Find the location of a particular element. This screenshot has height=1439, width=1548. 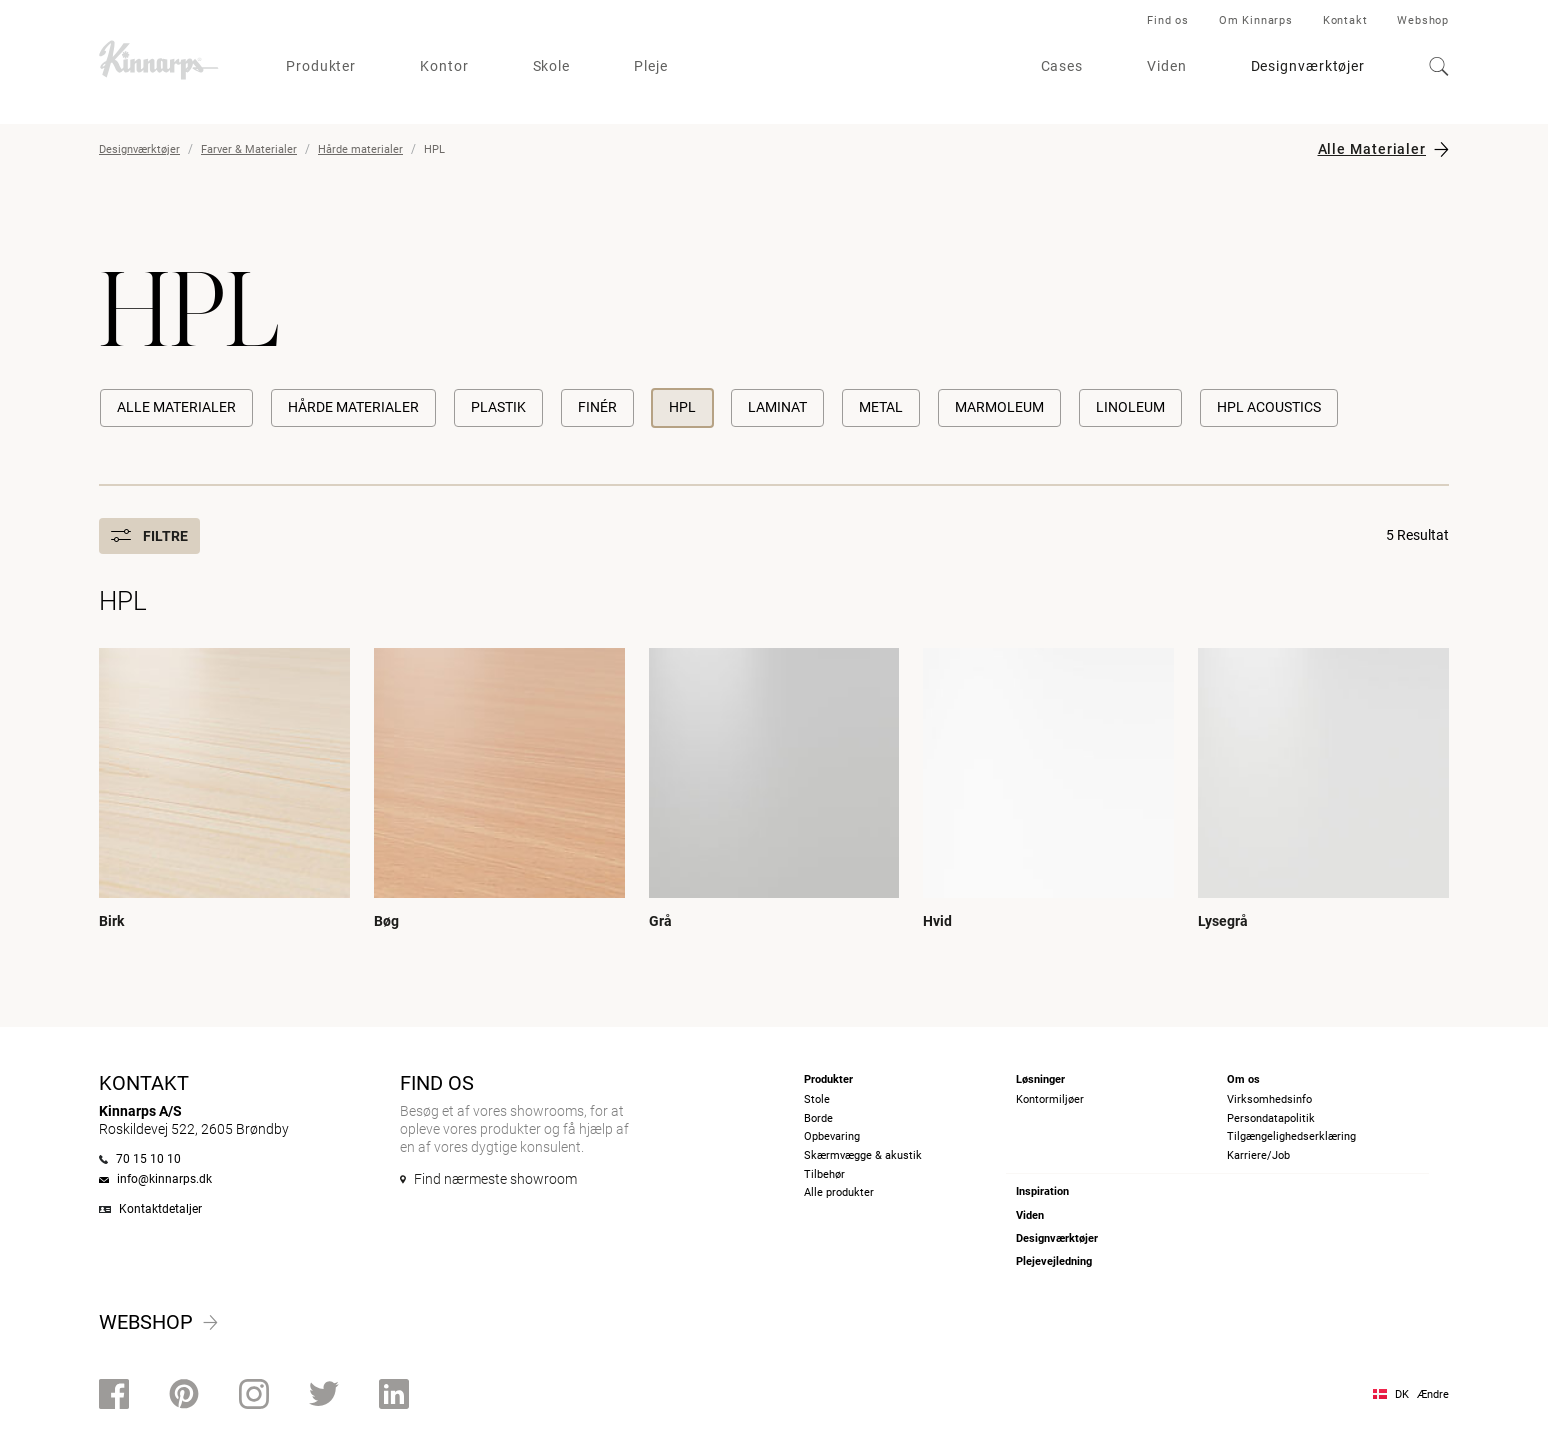

Finér is located at coordinates (597, 407).